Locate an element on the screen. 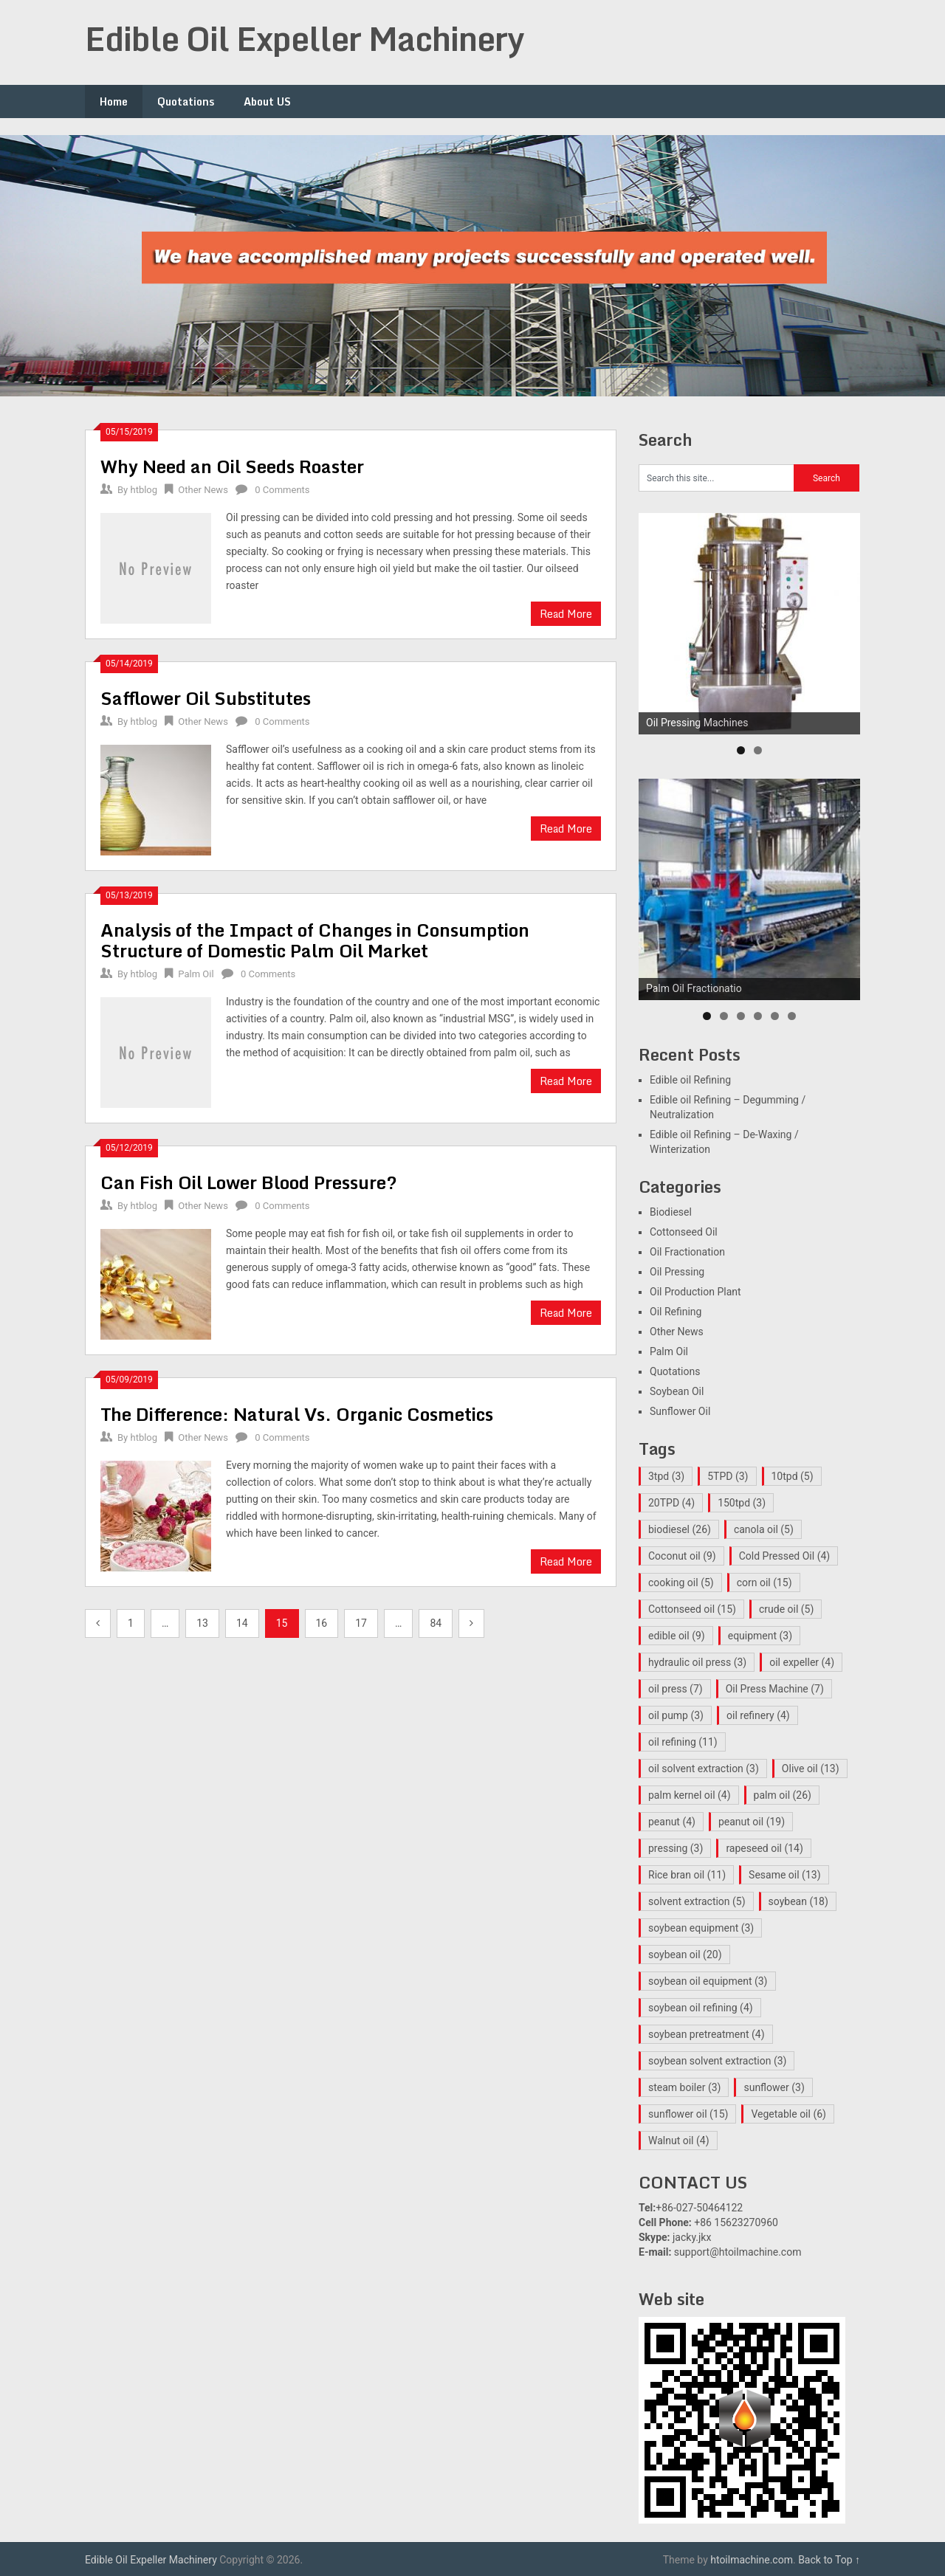 The height and width of the screenshot is (2576, 945). corn oil [corn oil (15 items)] is located at coordinates (764, 1582).